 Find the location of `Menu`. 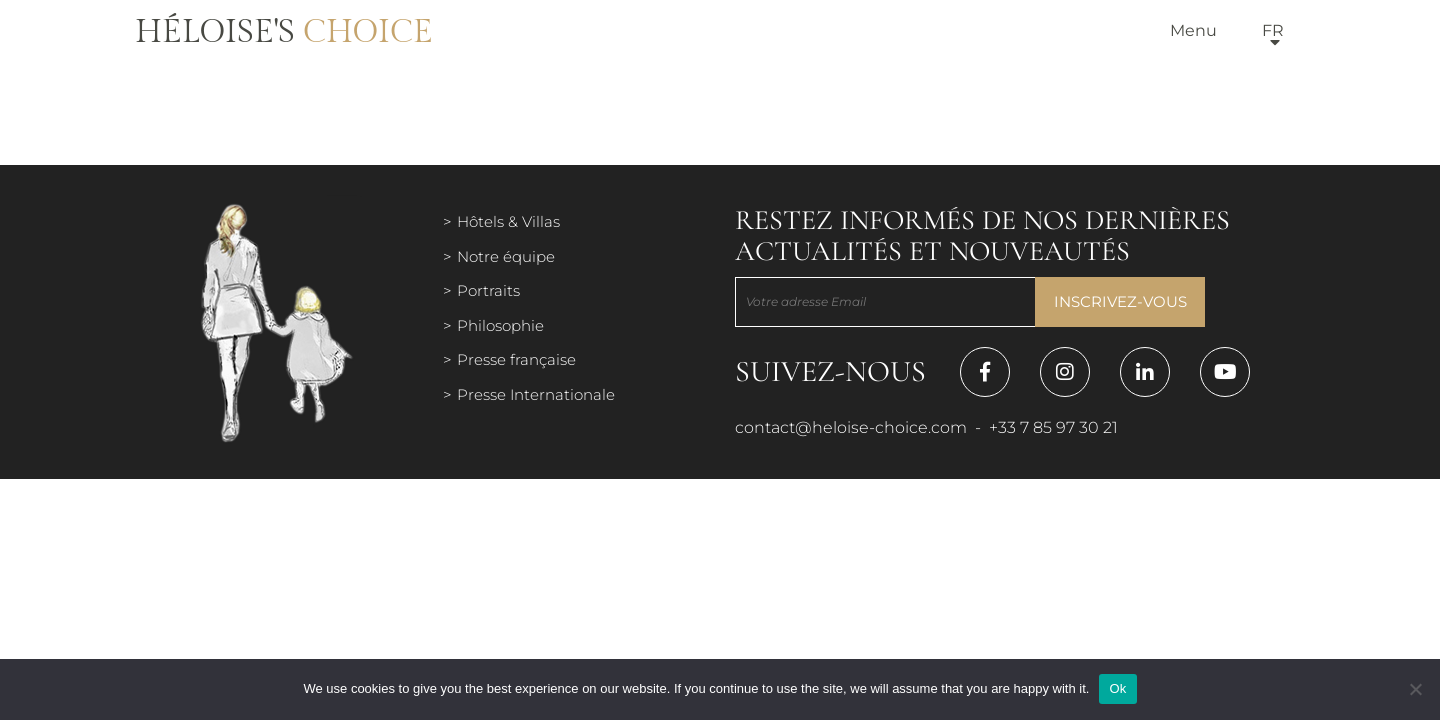

Menu is located at coordinates (1193, 30).